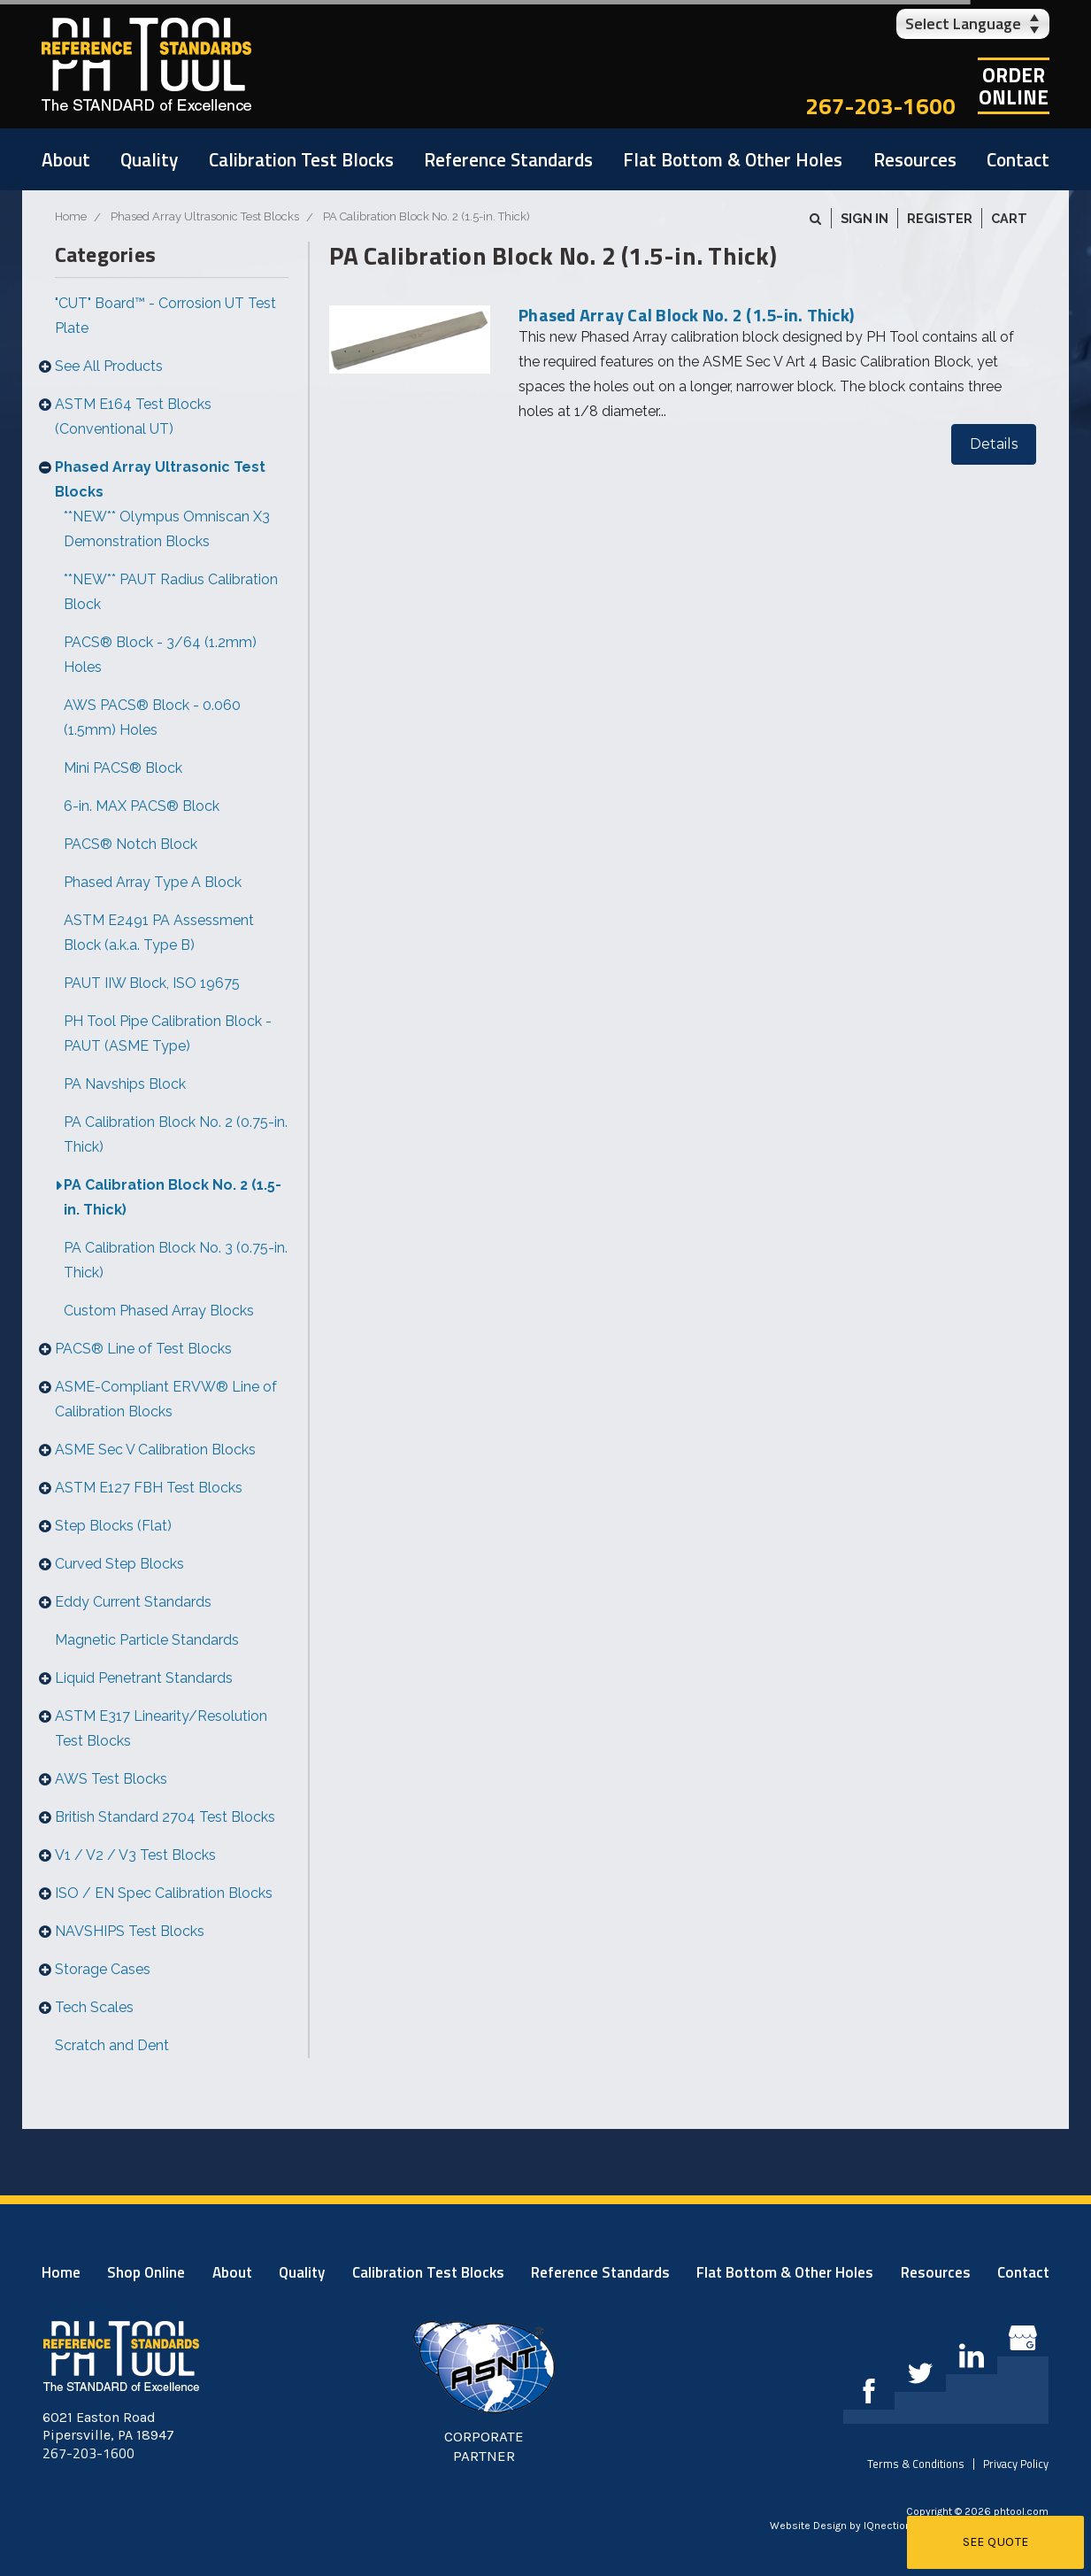 The height and width of the screenshot is (2576, 1091). Describe the element at coordinates (66, 159) in the screenshot. I see `About` at that location.